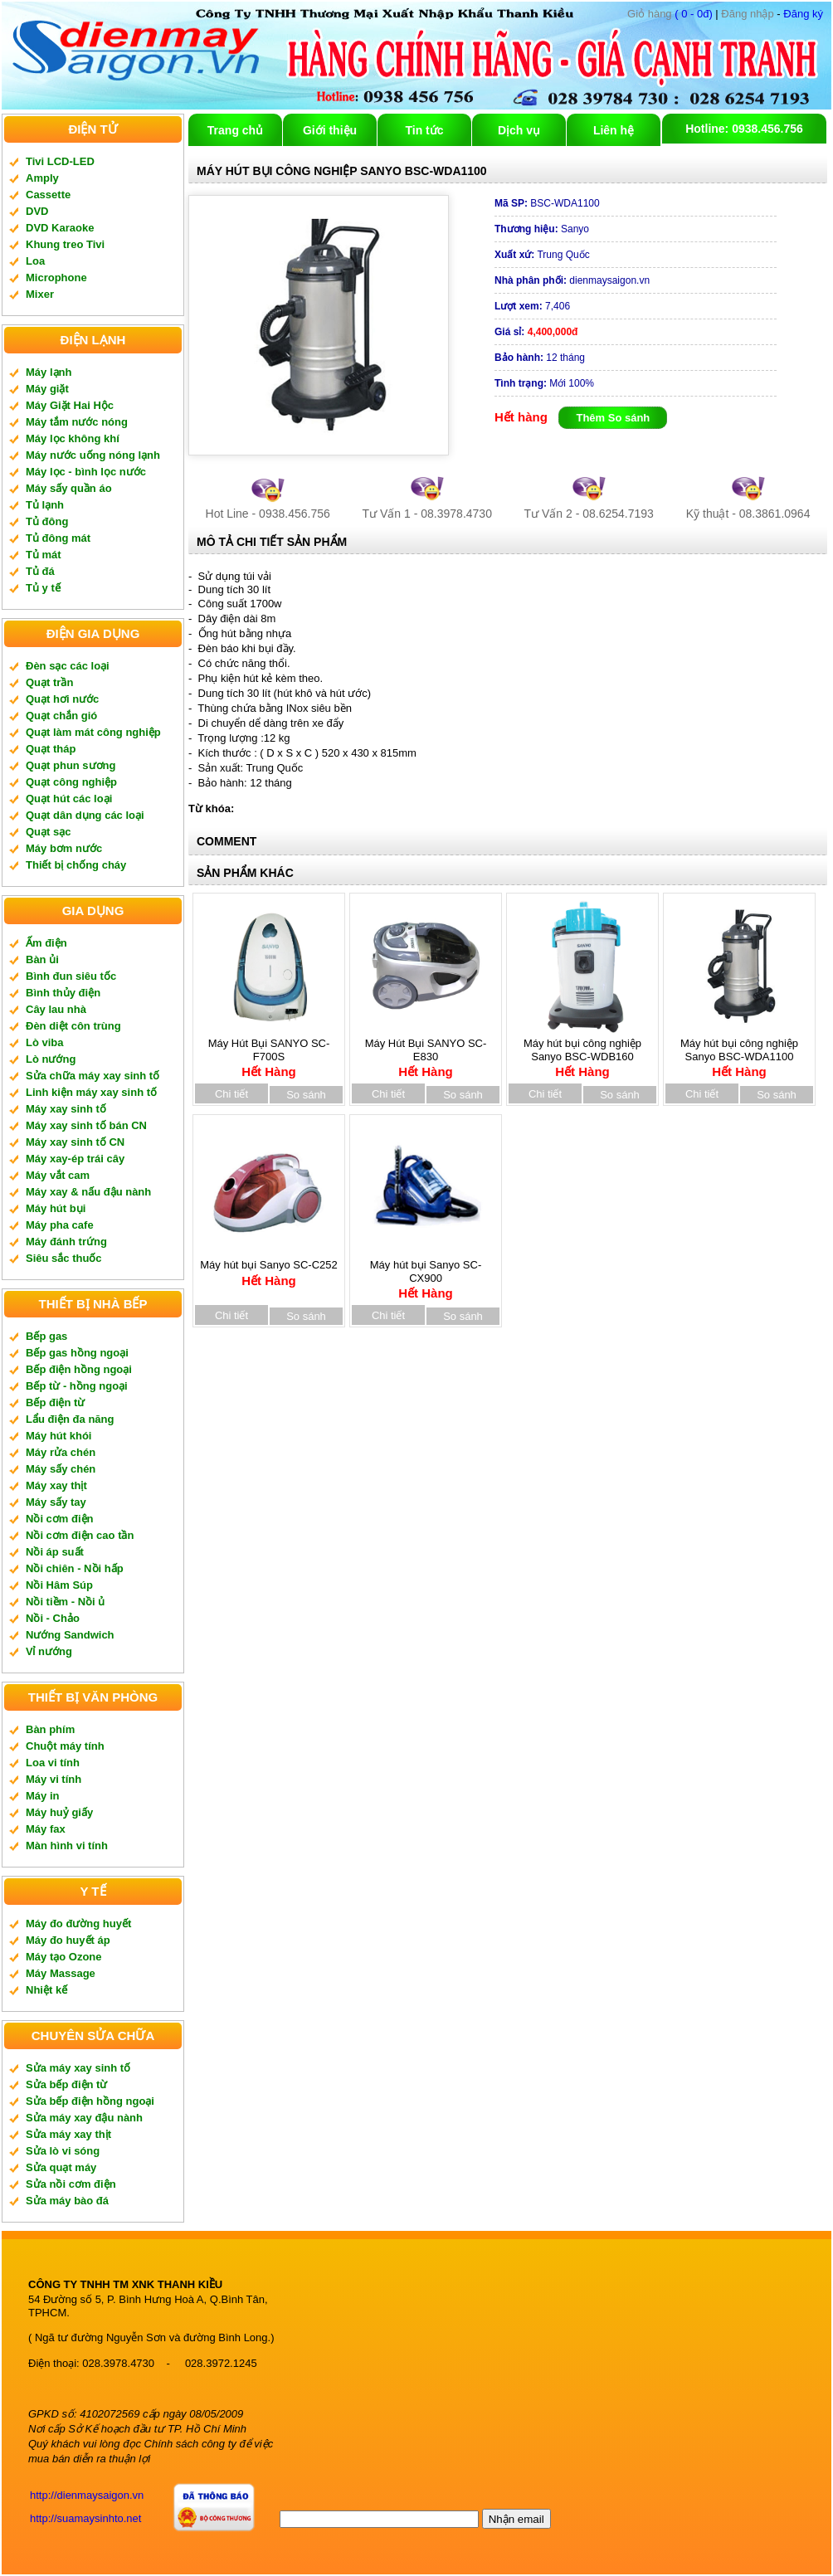  Describe the element at coordinates (75, 1158) in the screenshot. I see `Máy xay-ép trái cây` at that location.